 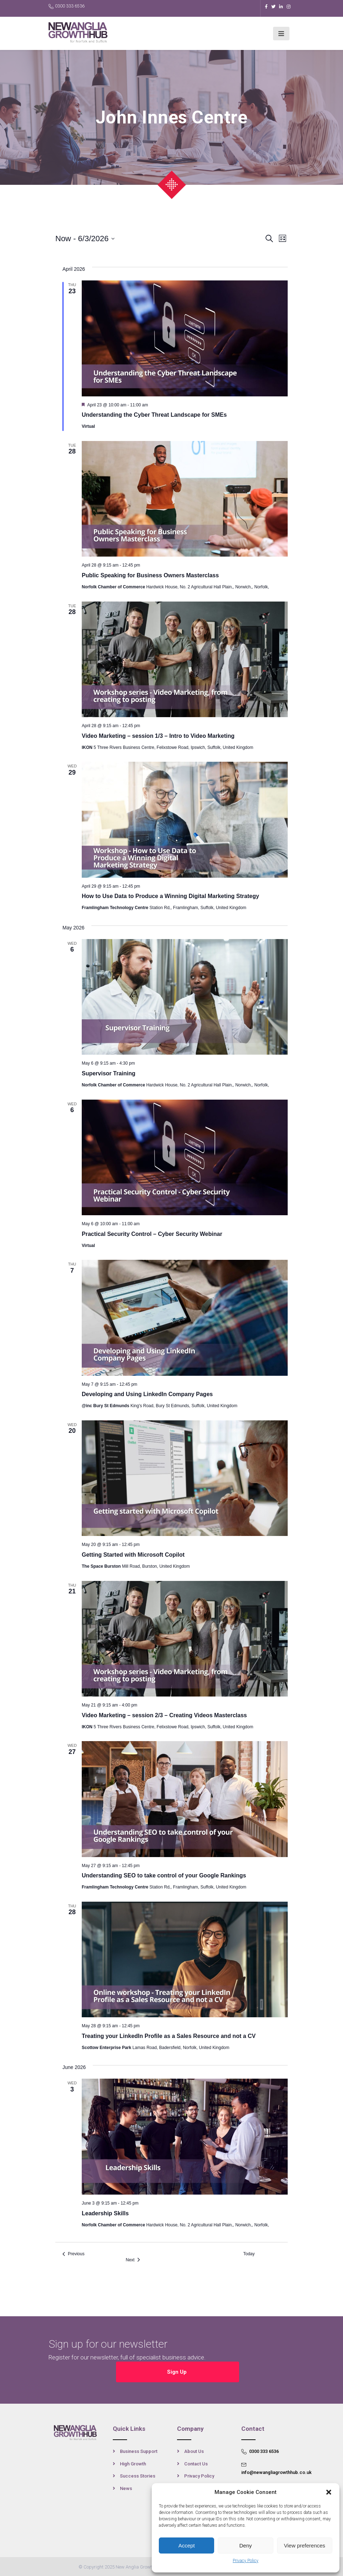 What do you see at coordinates (137, 2475) in the screenshot?
I see `Success Stories` at bounding box center [137, 2475].